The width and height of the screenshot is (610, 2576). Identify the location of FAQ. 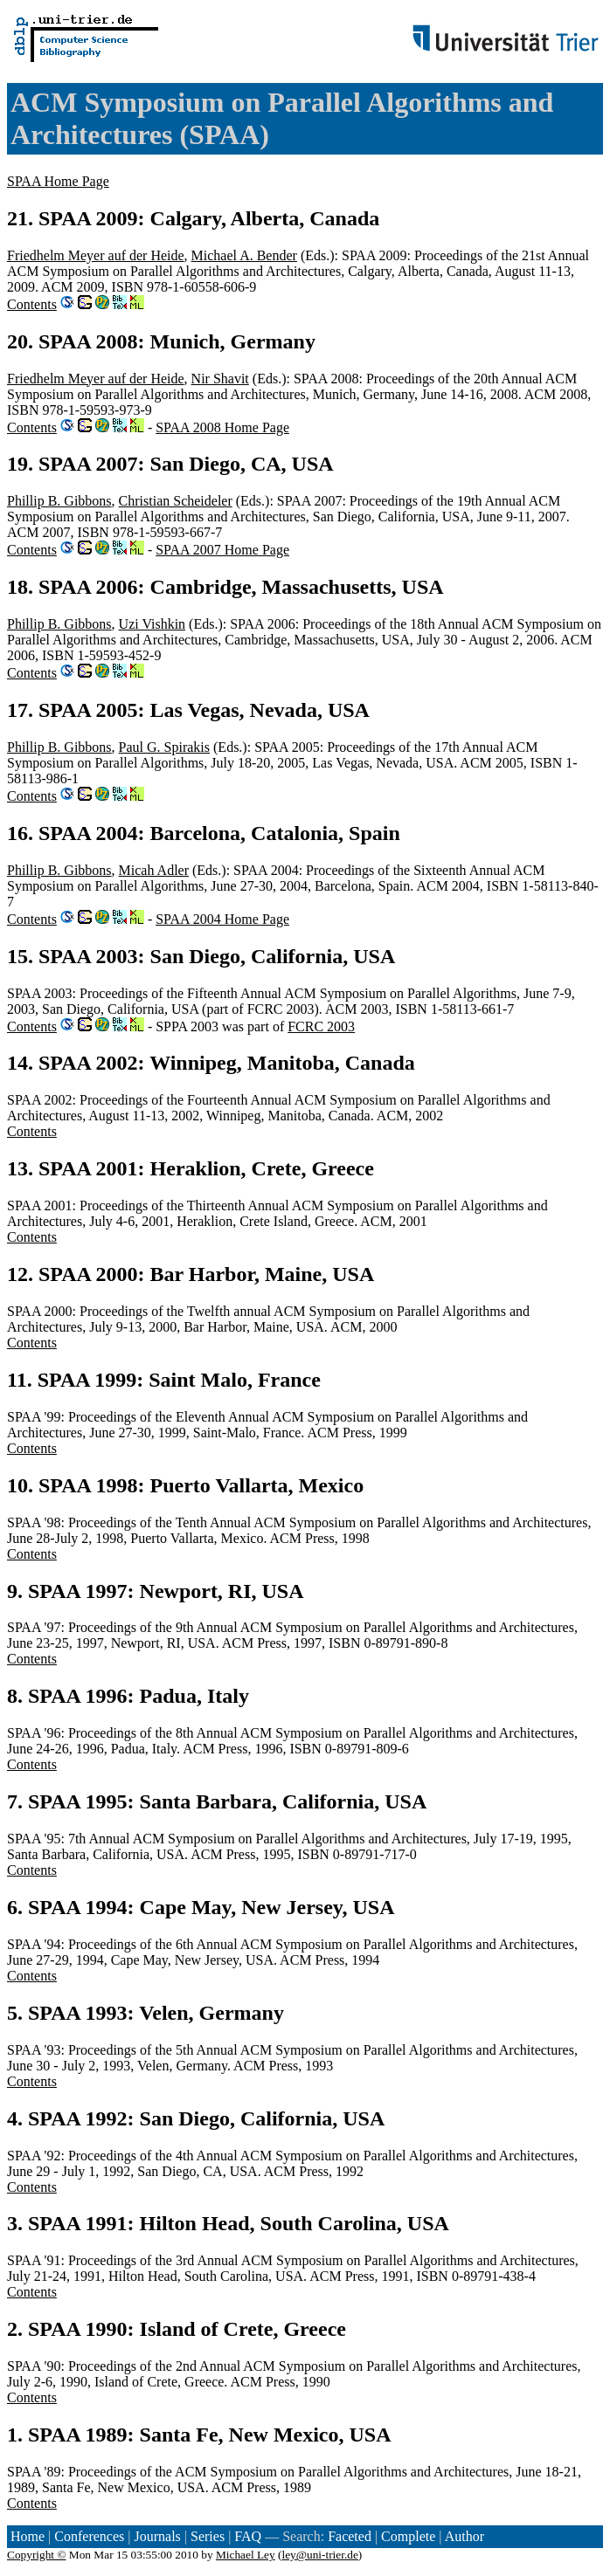
(247, 2536).